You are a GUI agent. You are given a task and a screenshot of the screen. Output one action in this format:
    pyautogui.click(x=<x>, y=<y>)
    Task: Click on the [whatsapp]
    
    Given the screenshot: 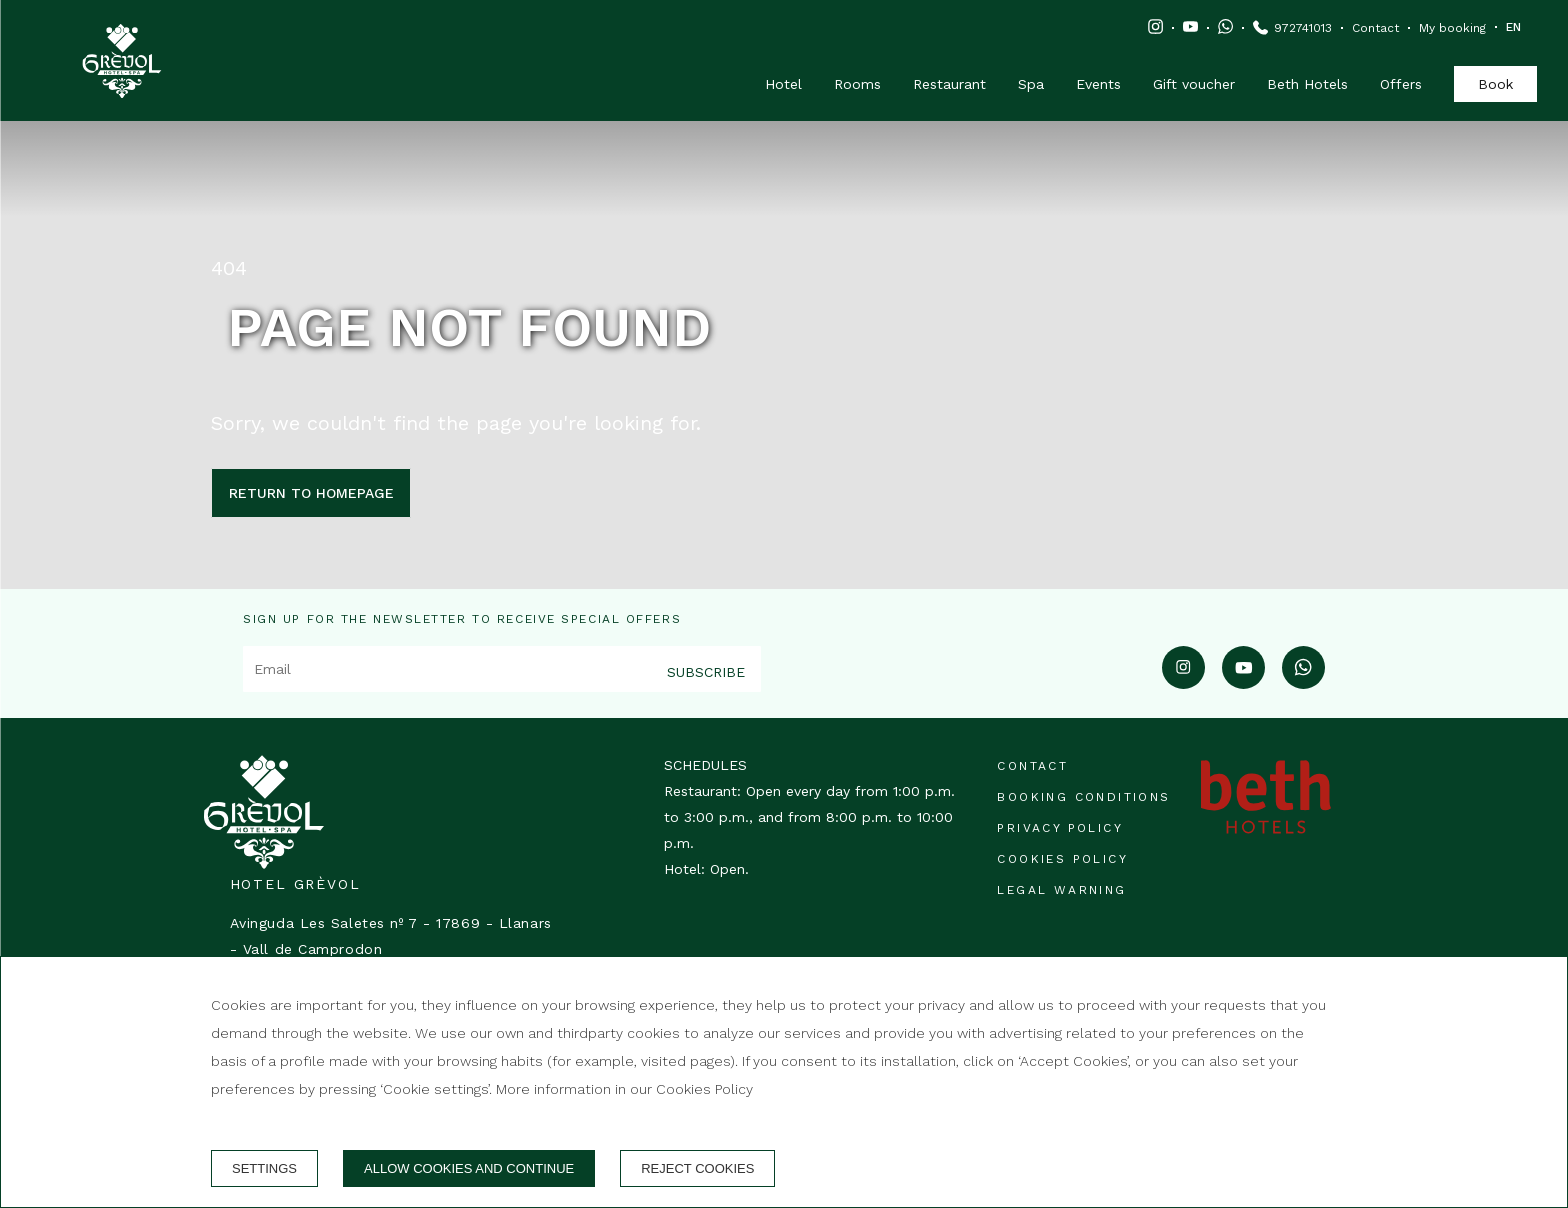 What is the action you would take?
    pyautogui.click(x=1303, y=682)
    